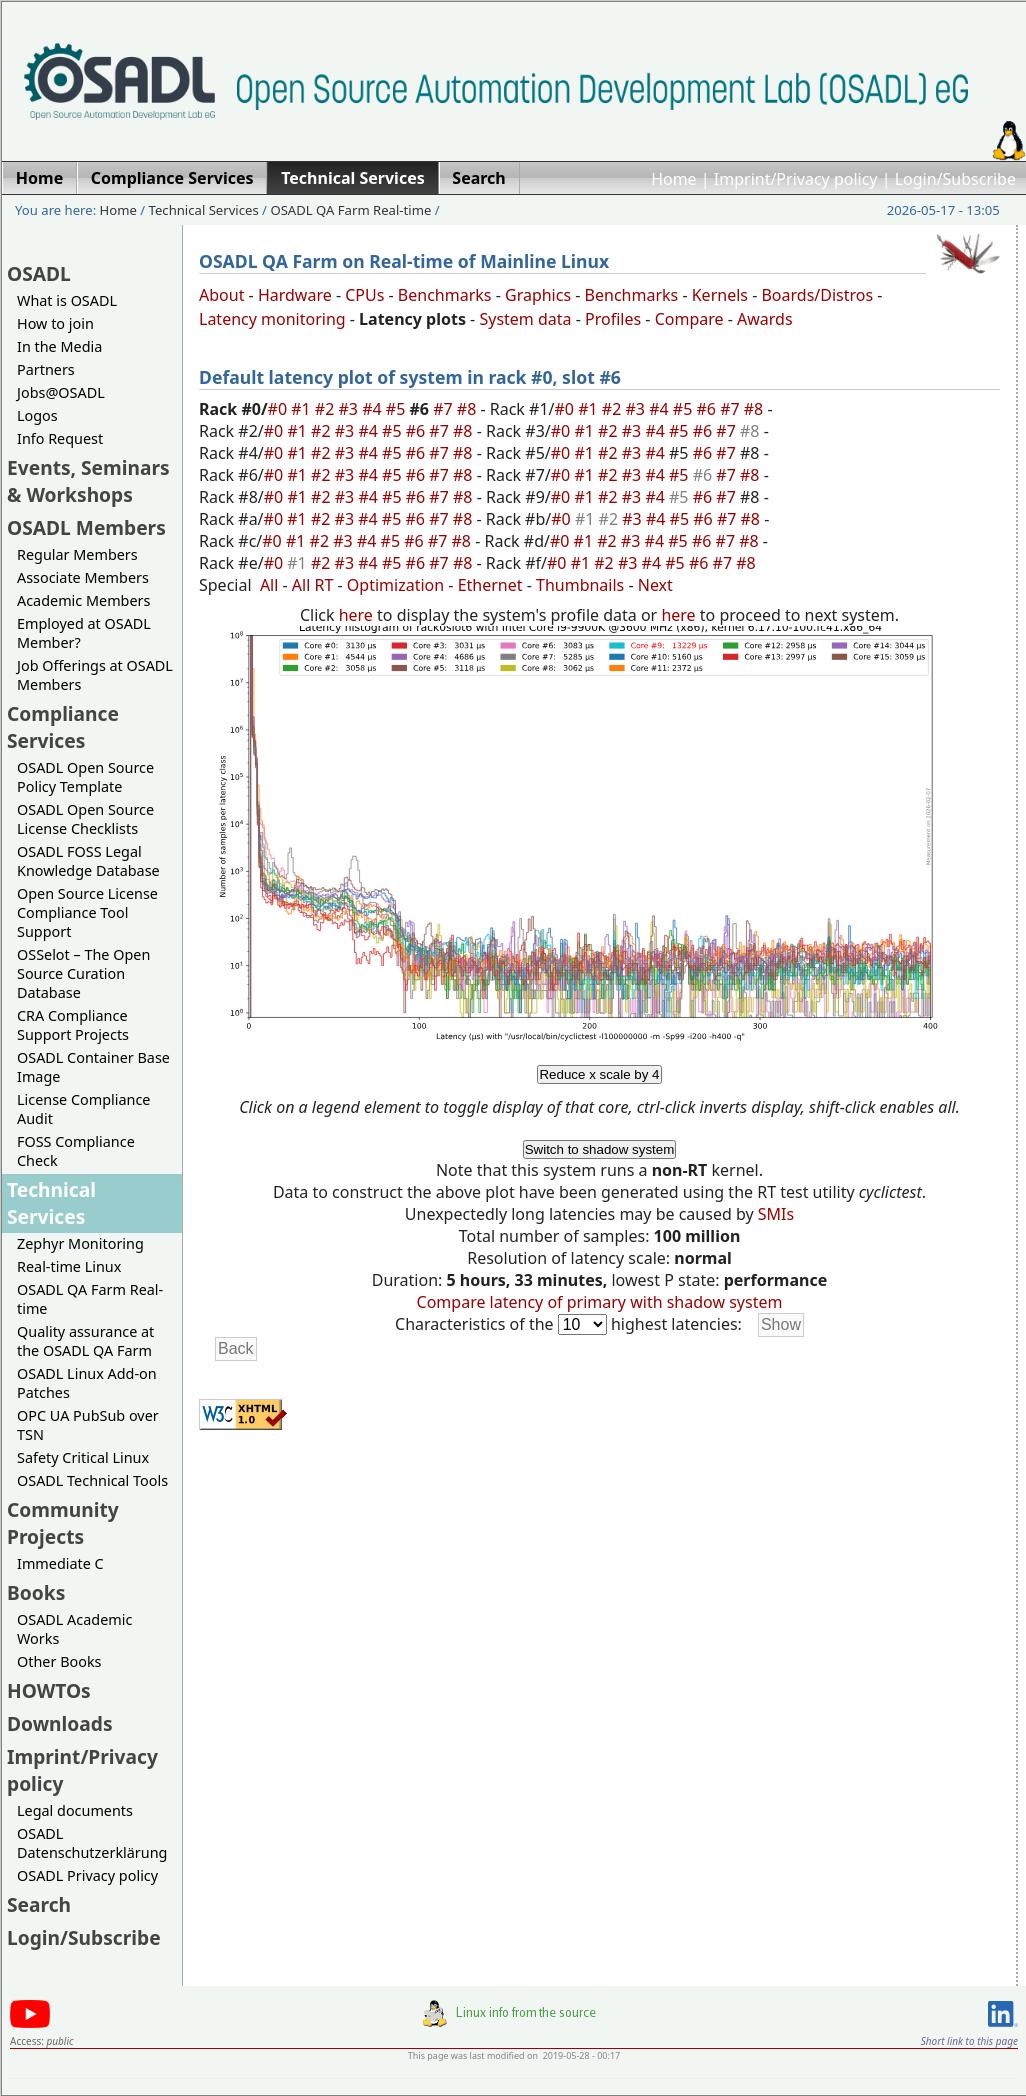 The height and width of the screenshot is (2096, 1026). I want to click on Safety Critical Linux, so click(83, 1457).